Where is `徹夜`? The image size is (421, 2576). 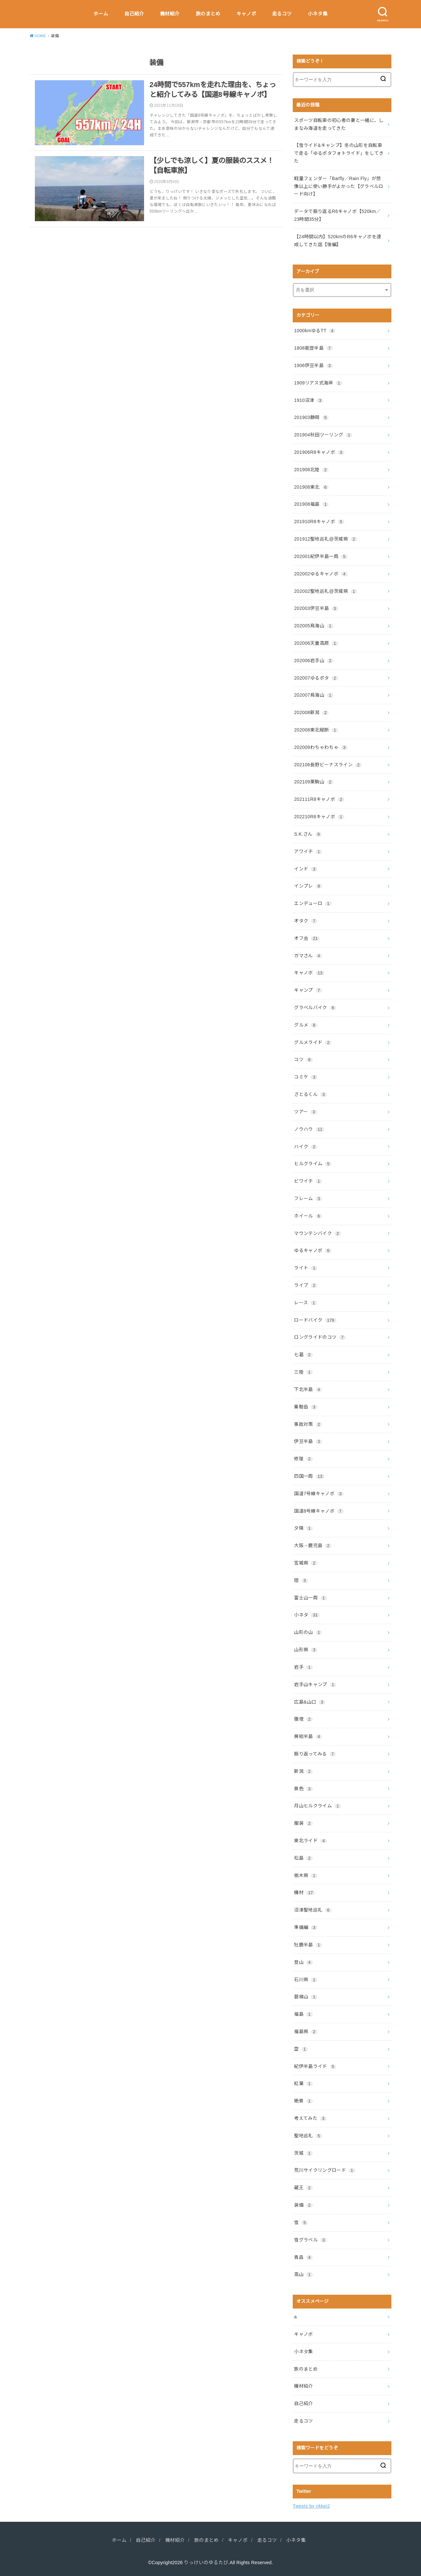
徹夜 is located at coordinates (303, 1719).